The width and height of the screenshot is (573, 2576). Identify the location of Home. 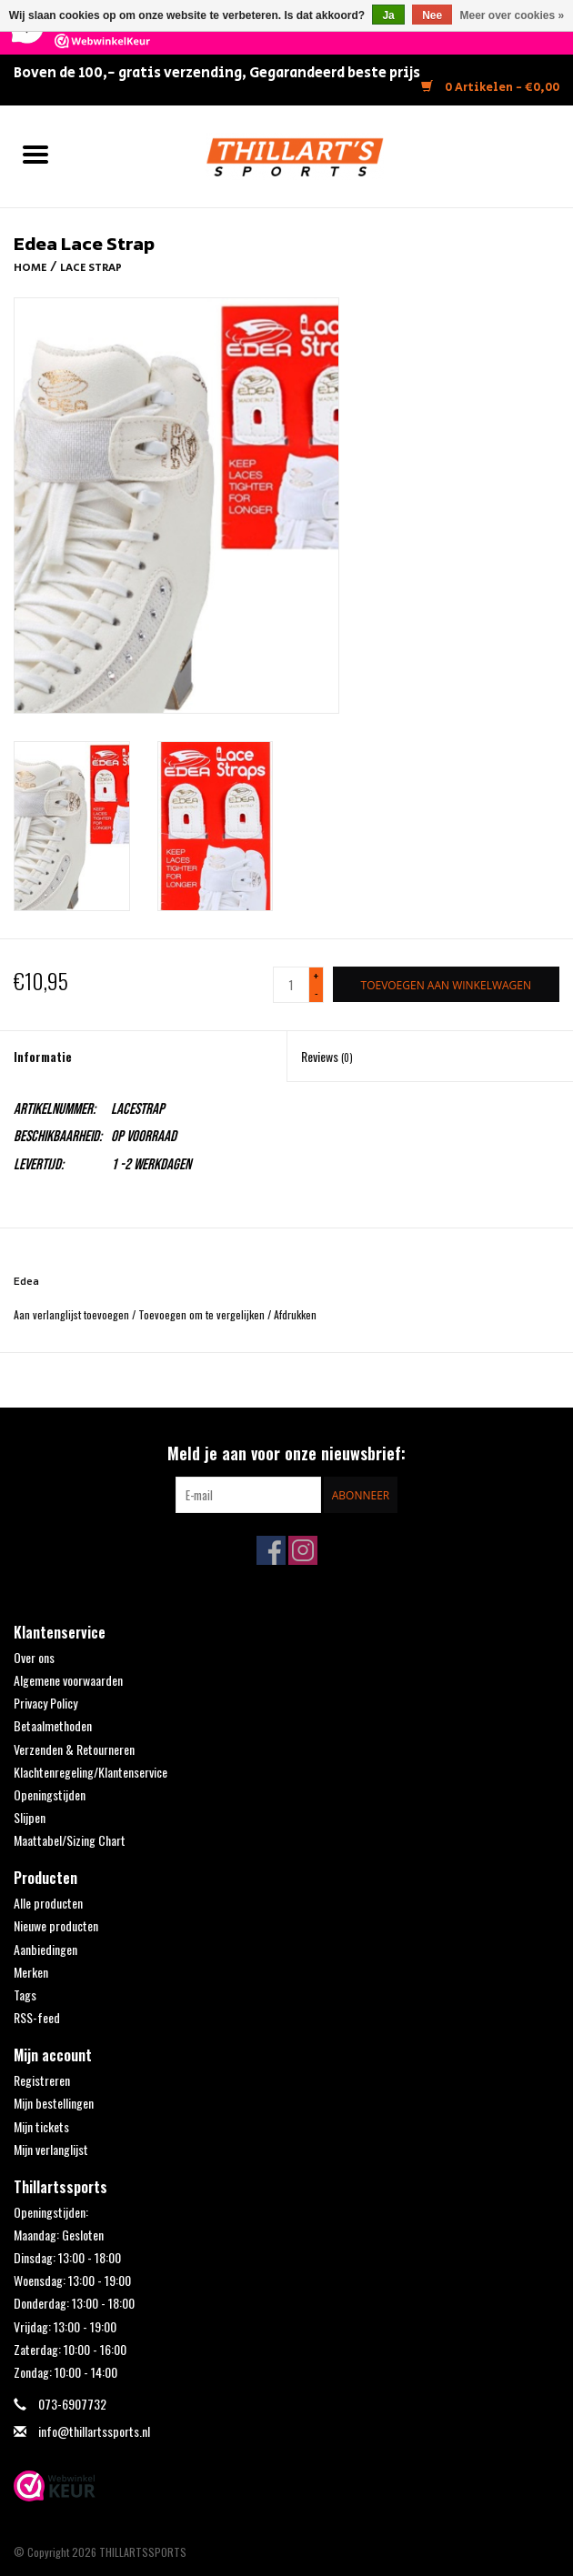
(30, 268).